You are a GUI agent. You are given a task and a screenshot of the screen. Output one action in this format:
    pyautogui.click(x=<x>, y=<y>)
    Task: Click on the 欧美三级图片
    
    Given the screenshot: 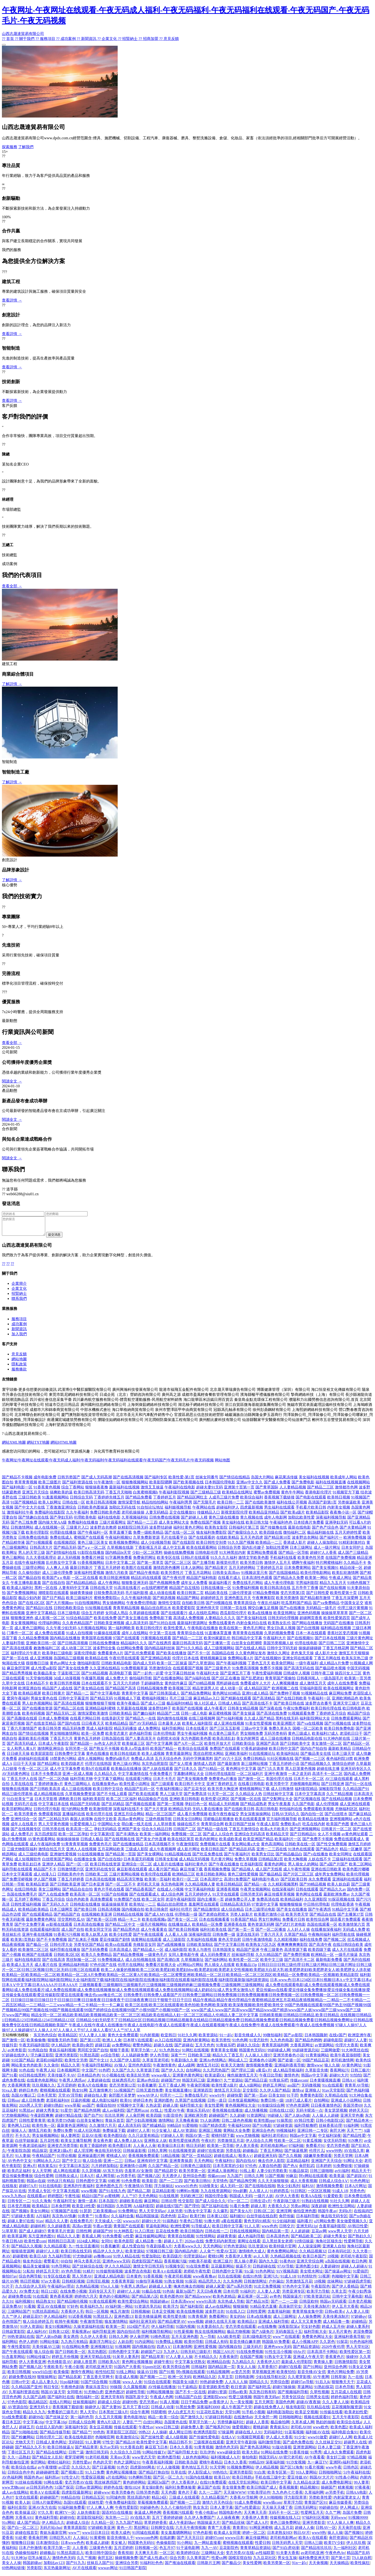 What is the action you would take?
    pyautogui.click(x=49, y=1486)
    